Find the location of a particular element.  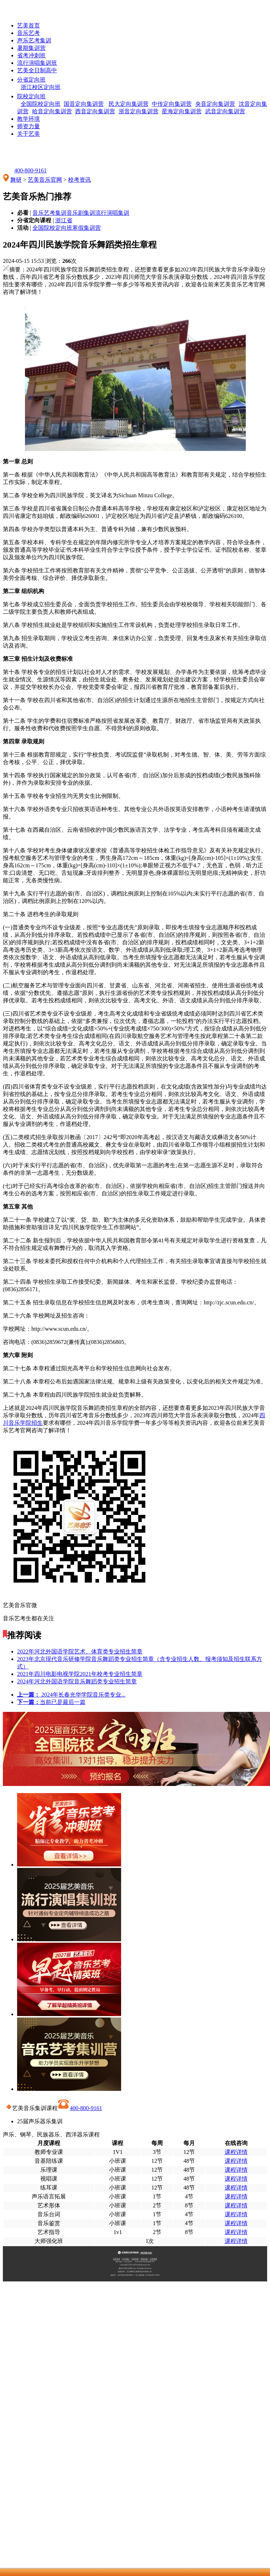

舞研艺考官方网站 Inc. All Rights Reserved is located at coordinates (135, 2268).